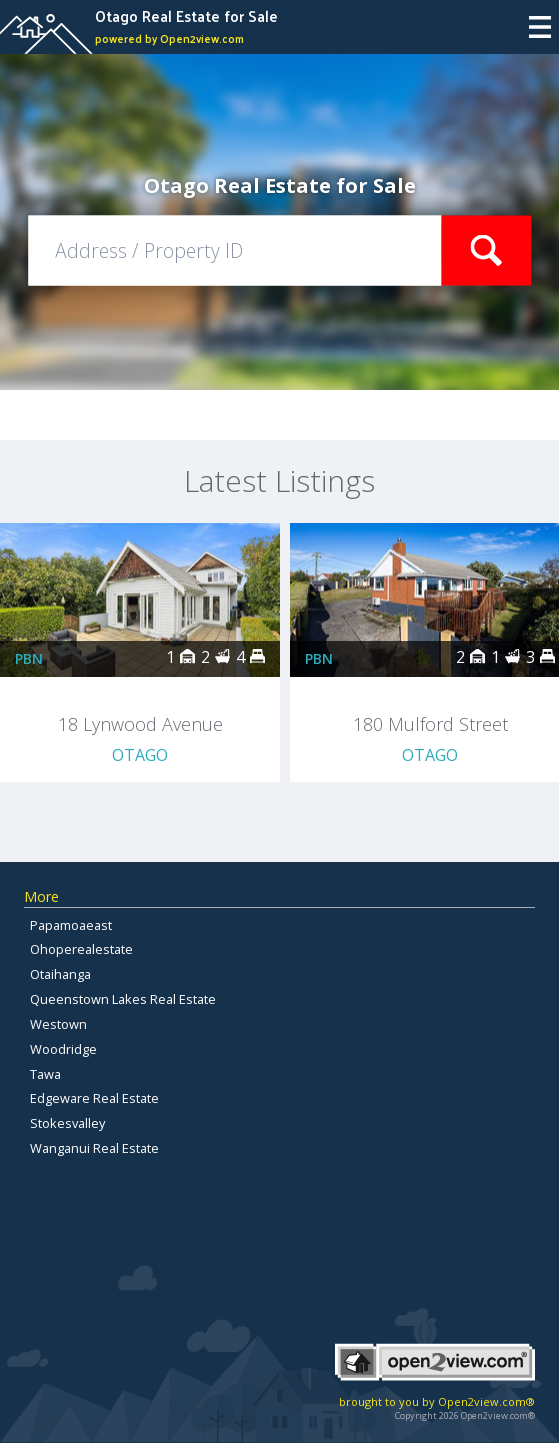 This screenshot has width=559, height=1443. Describe the element at coordinates (60, 974) in the screenshot. I see `Otaihanga` at that location.